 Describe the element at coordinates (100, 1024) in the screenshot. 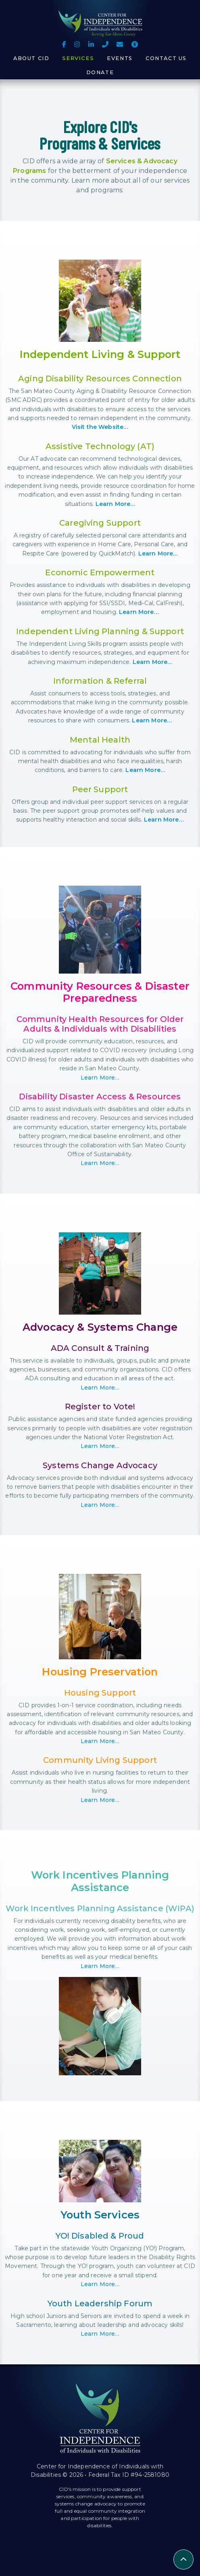

I see `Community Health Resources for Older Adults & Individuals with Disabilities` at that location.